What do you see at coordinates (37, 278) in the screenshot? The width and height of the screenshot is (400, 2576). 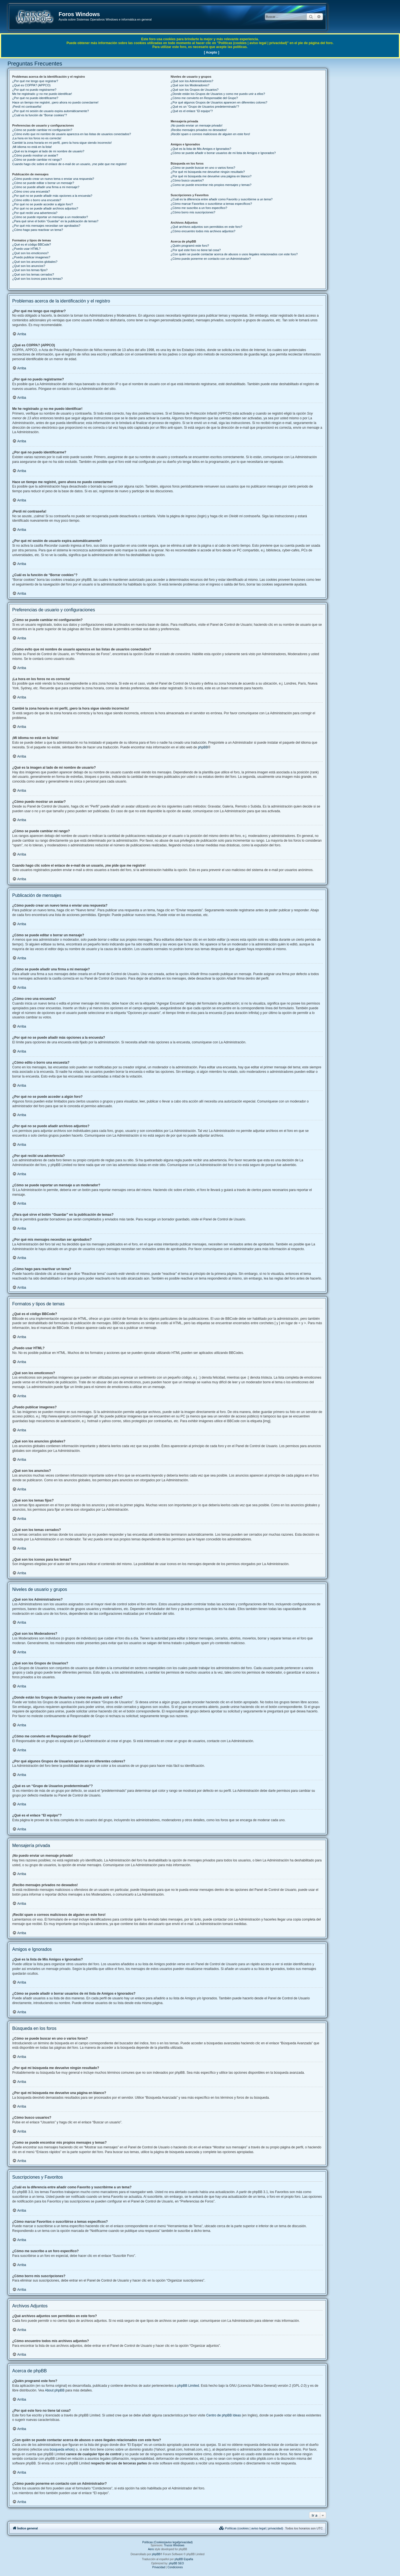 I see `¿Qué son los iconos para los temas?` at bounding box center [37, 278].